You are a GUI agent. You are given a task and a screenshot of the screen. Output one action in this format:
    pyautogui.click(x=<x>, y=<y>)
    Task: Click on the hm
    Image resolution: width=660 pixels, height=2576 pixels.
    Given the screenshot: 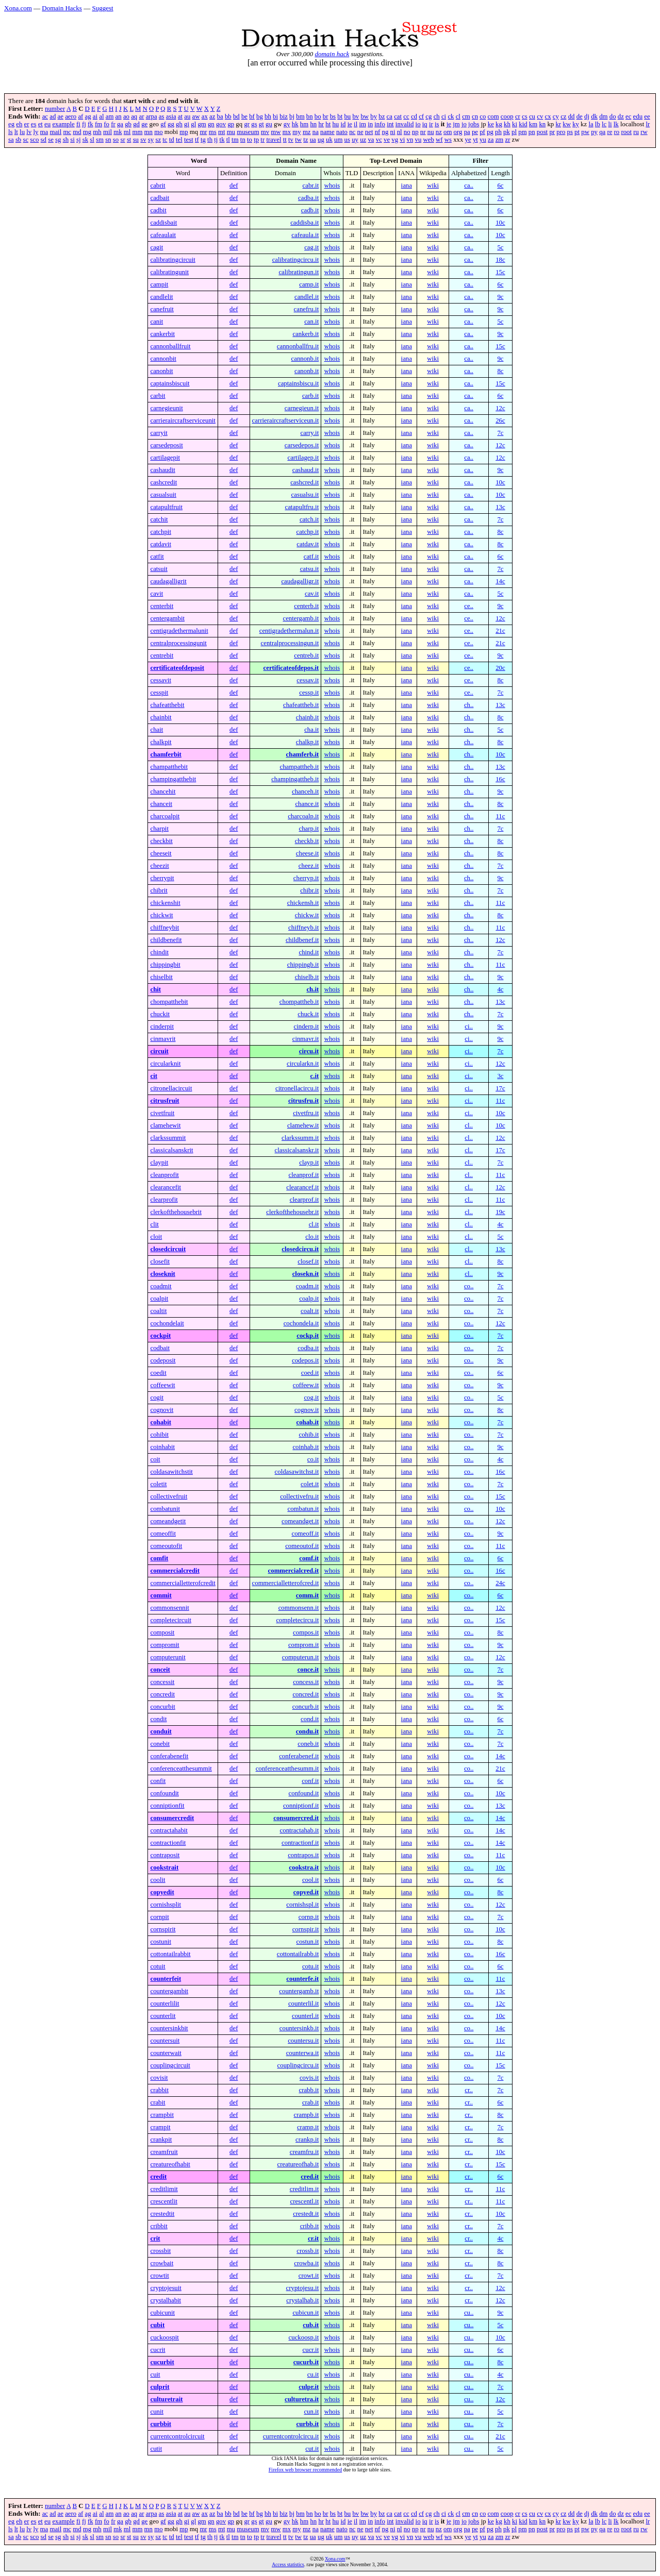 What is the action you would take?
    pyautogui.click(x=304, y=124)
    